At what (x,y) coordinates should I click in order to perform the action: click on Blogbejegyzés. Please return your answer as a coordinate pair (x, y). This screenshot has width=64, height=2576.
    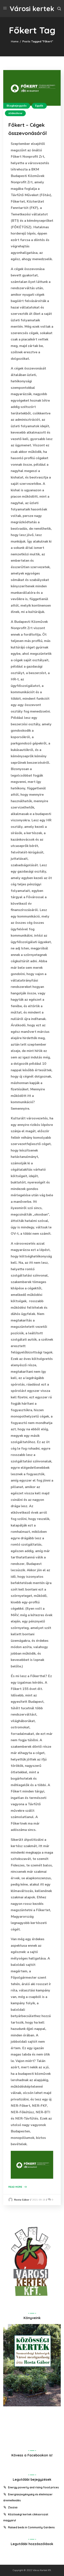
    Looking at the image, I should click on (17, 106).